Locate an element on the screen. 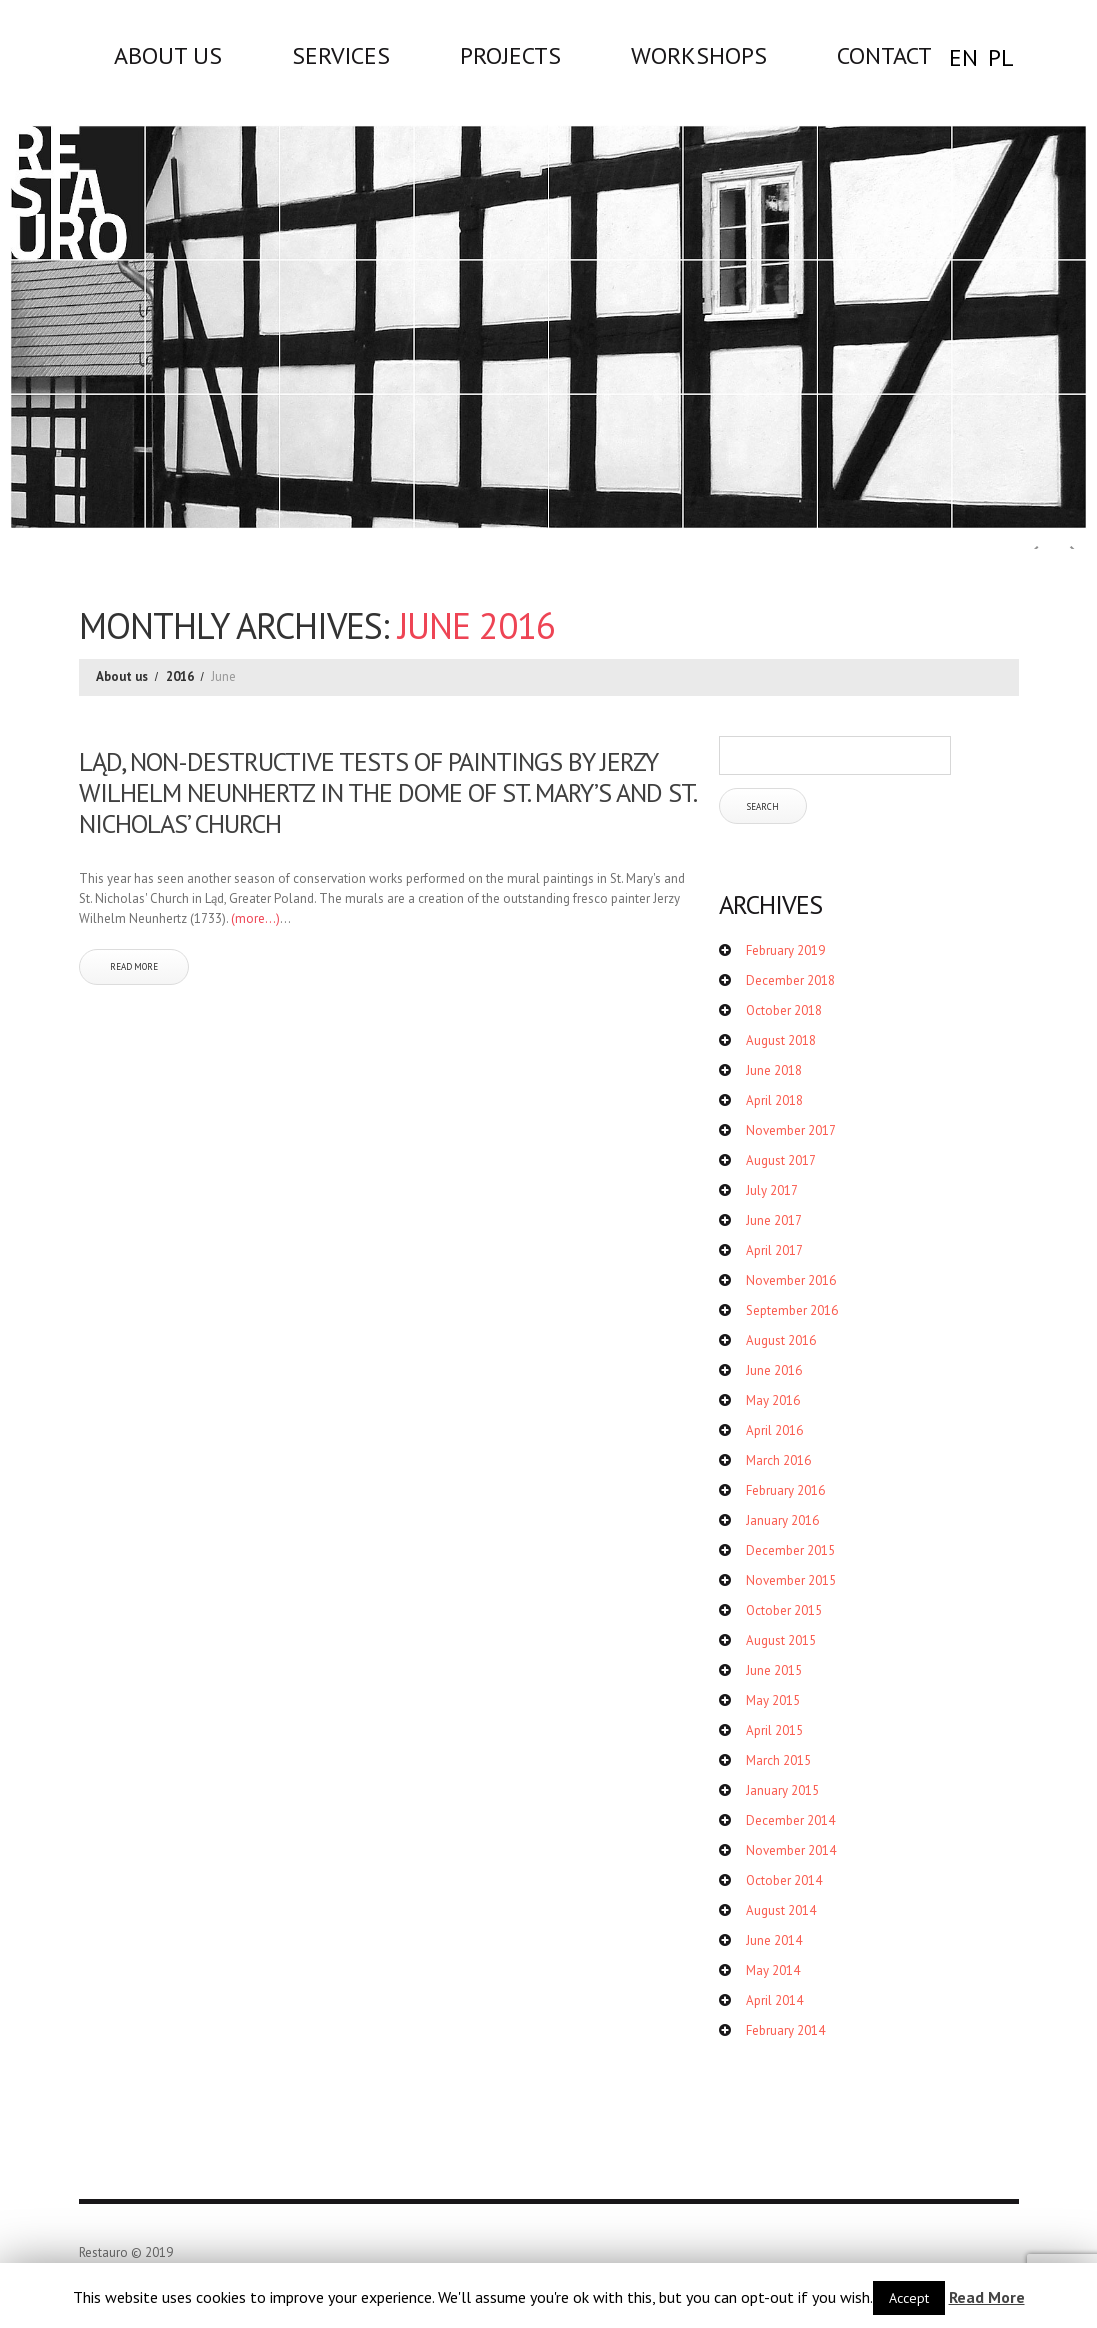 The width and height of the screenshot is (1097, 2328). April 2014 is located at coordinates (774, 2000).